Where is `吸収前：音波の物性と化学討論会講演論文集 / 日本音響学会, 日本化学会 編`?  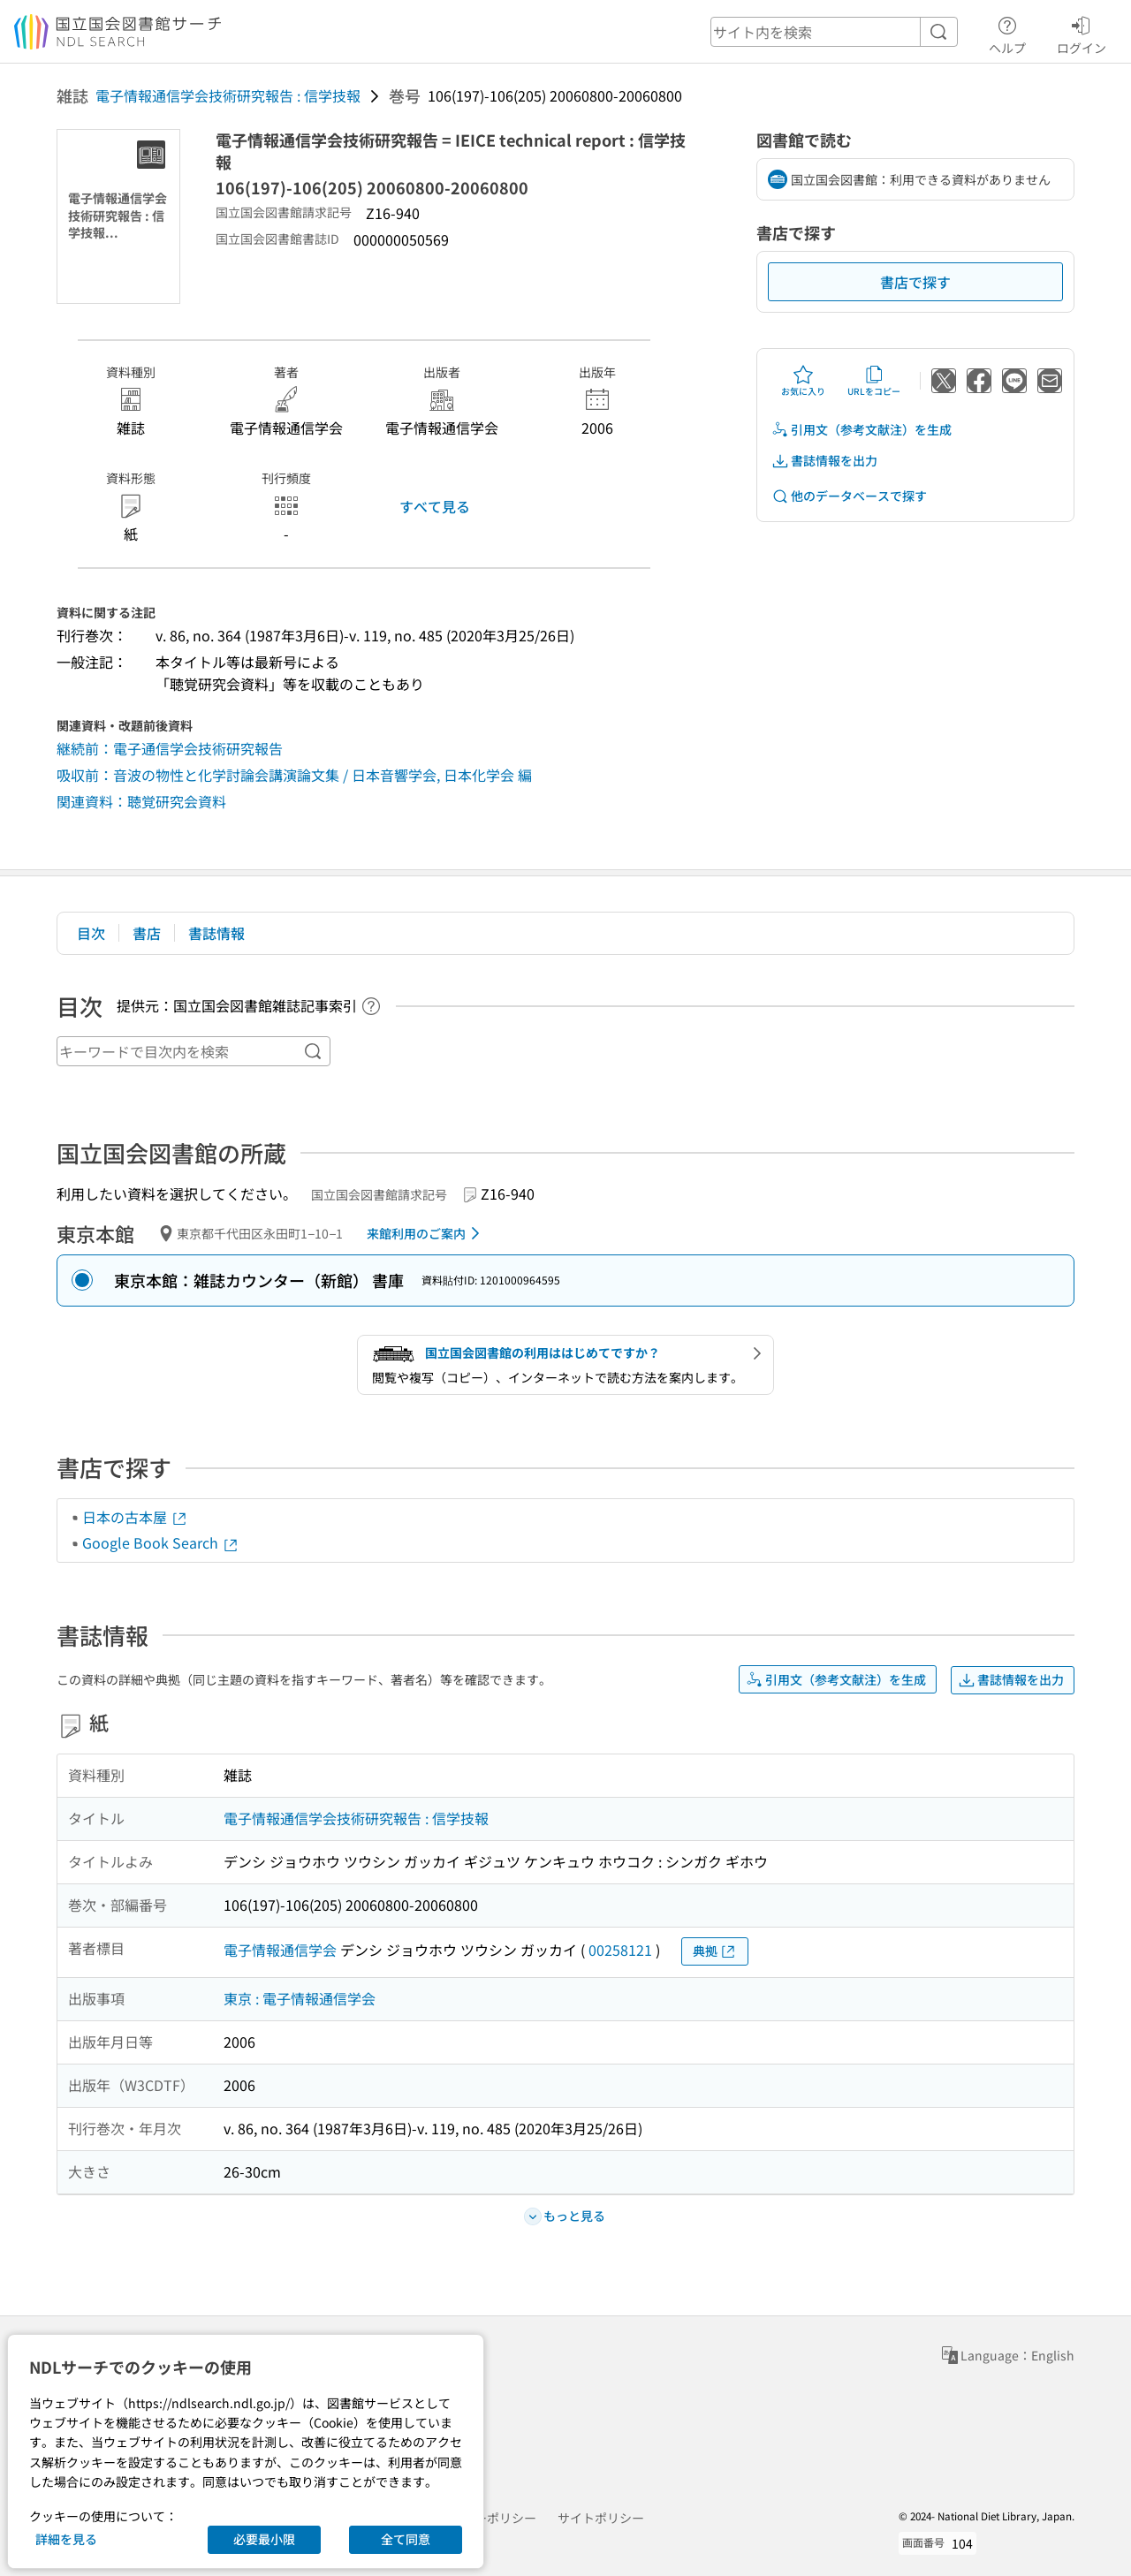 吸収前：音波の物性と化学討論会講演論文集 / 日本音響学会, 日本化学会 編 is located at coordinates (294, 774).